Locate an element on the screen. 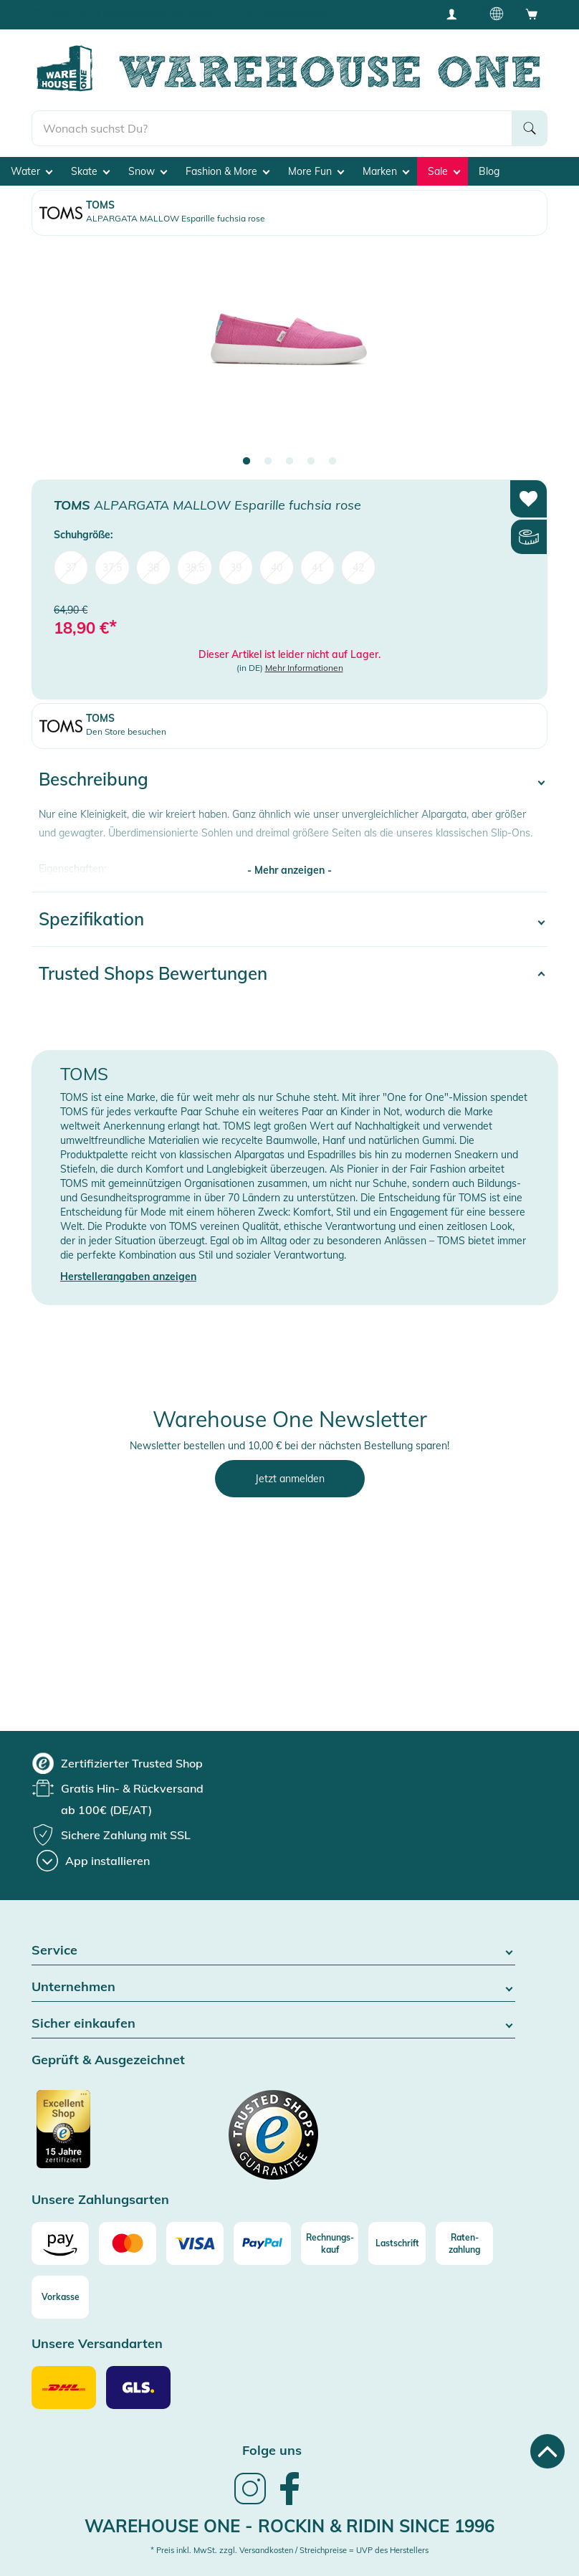 Image resolution: width=579 pixels, height=2576 pixels. Fashion & More is located at coordinates (227, 171).